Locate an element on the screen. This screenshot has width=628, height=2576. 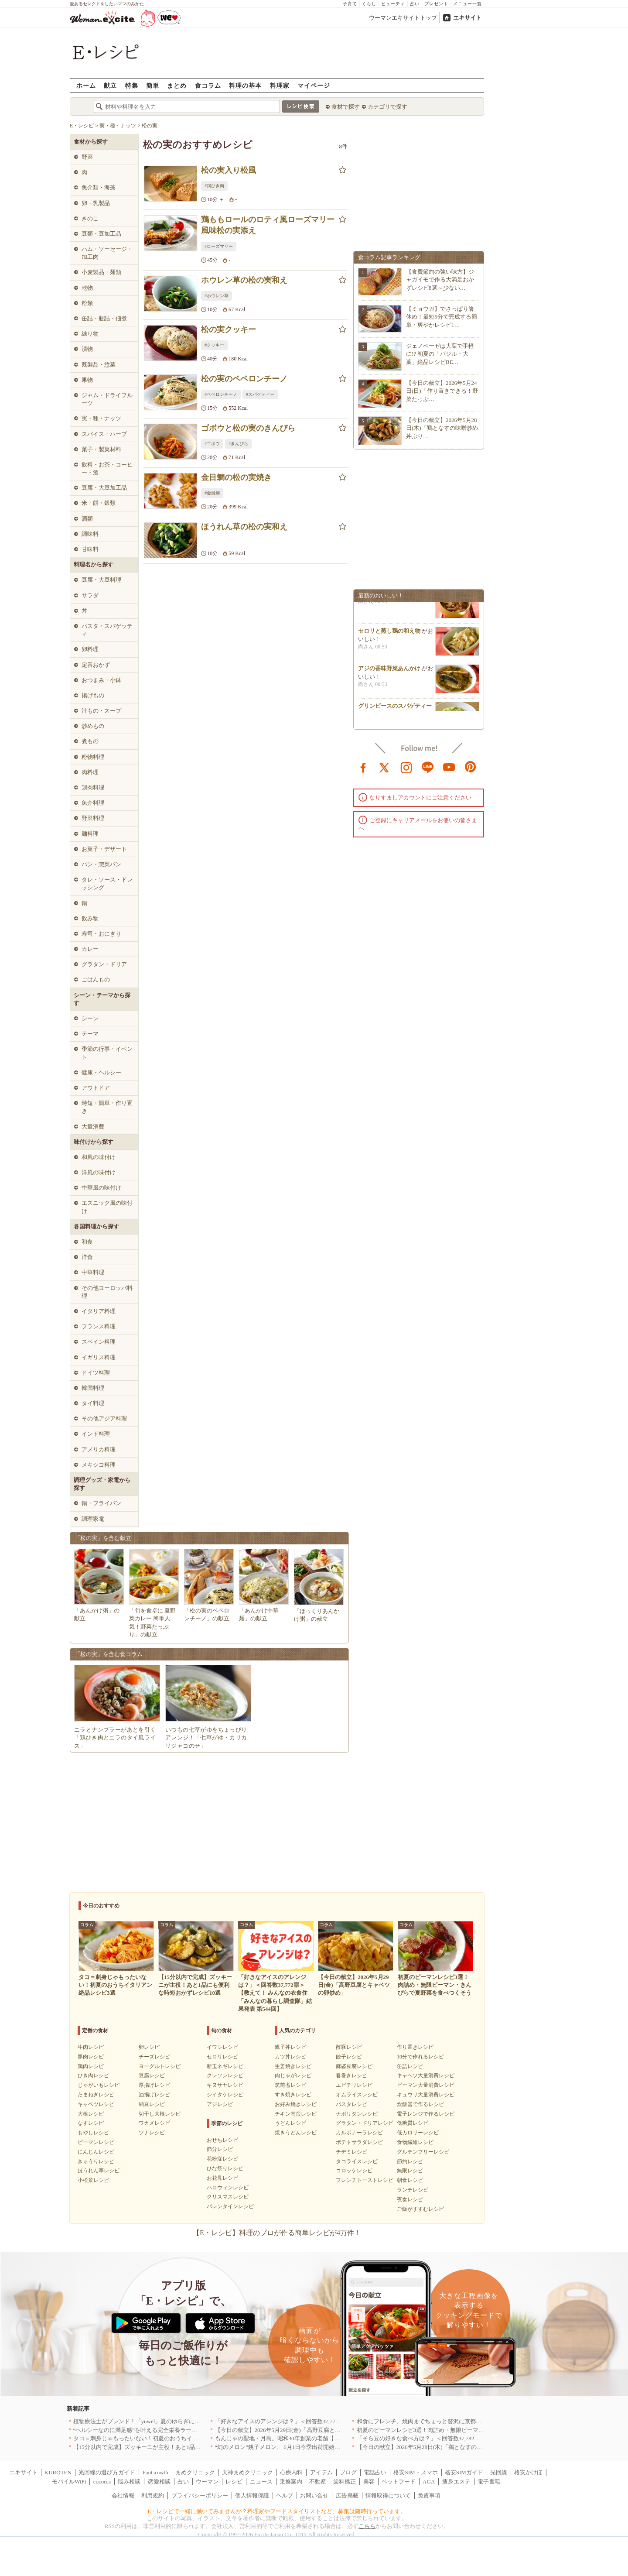
魚介類・海藻 is located at coordinates (99, 187).